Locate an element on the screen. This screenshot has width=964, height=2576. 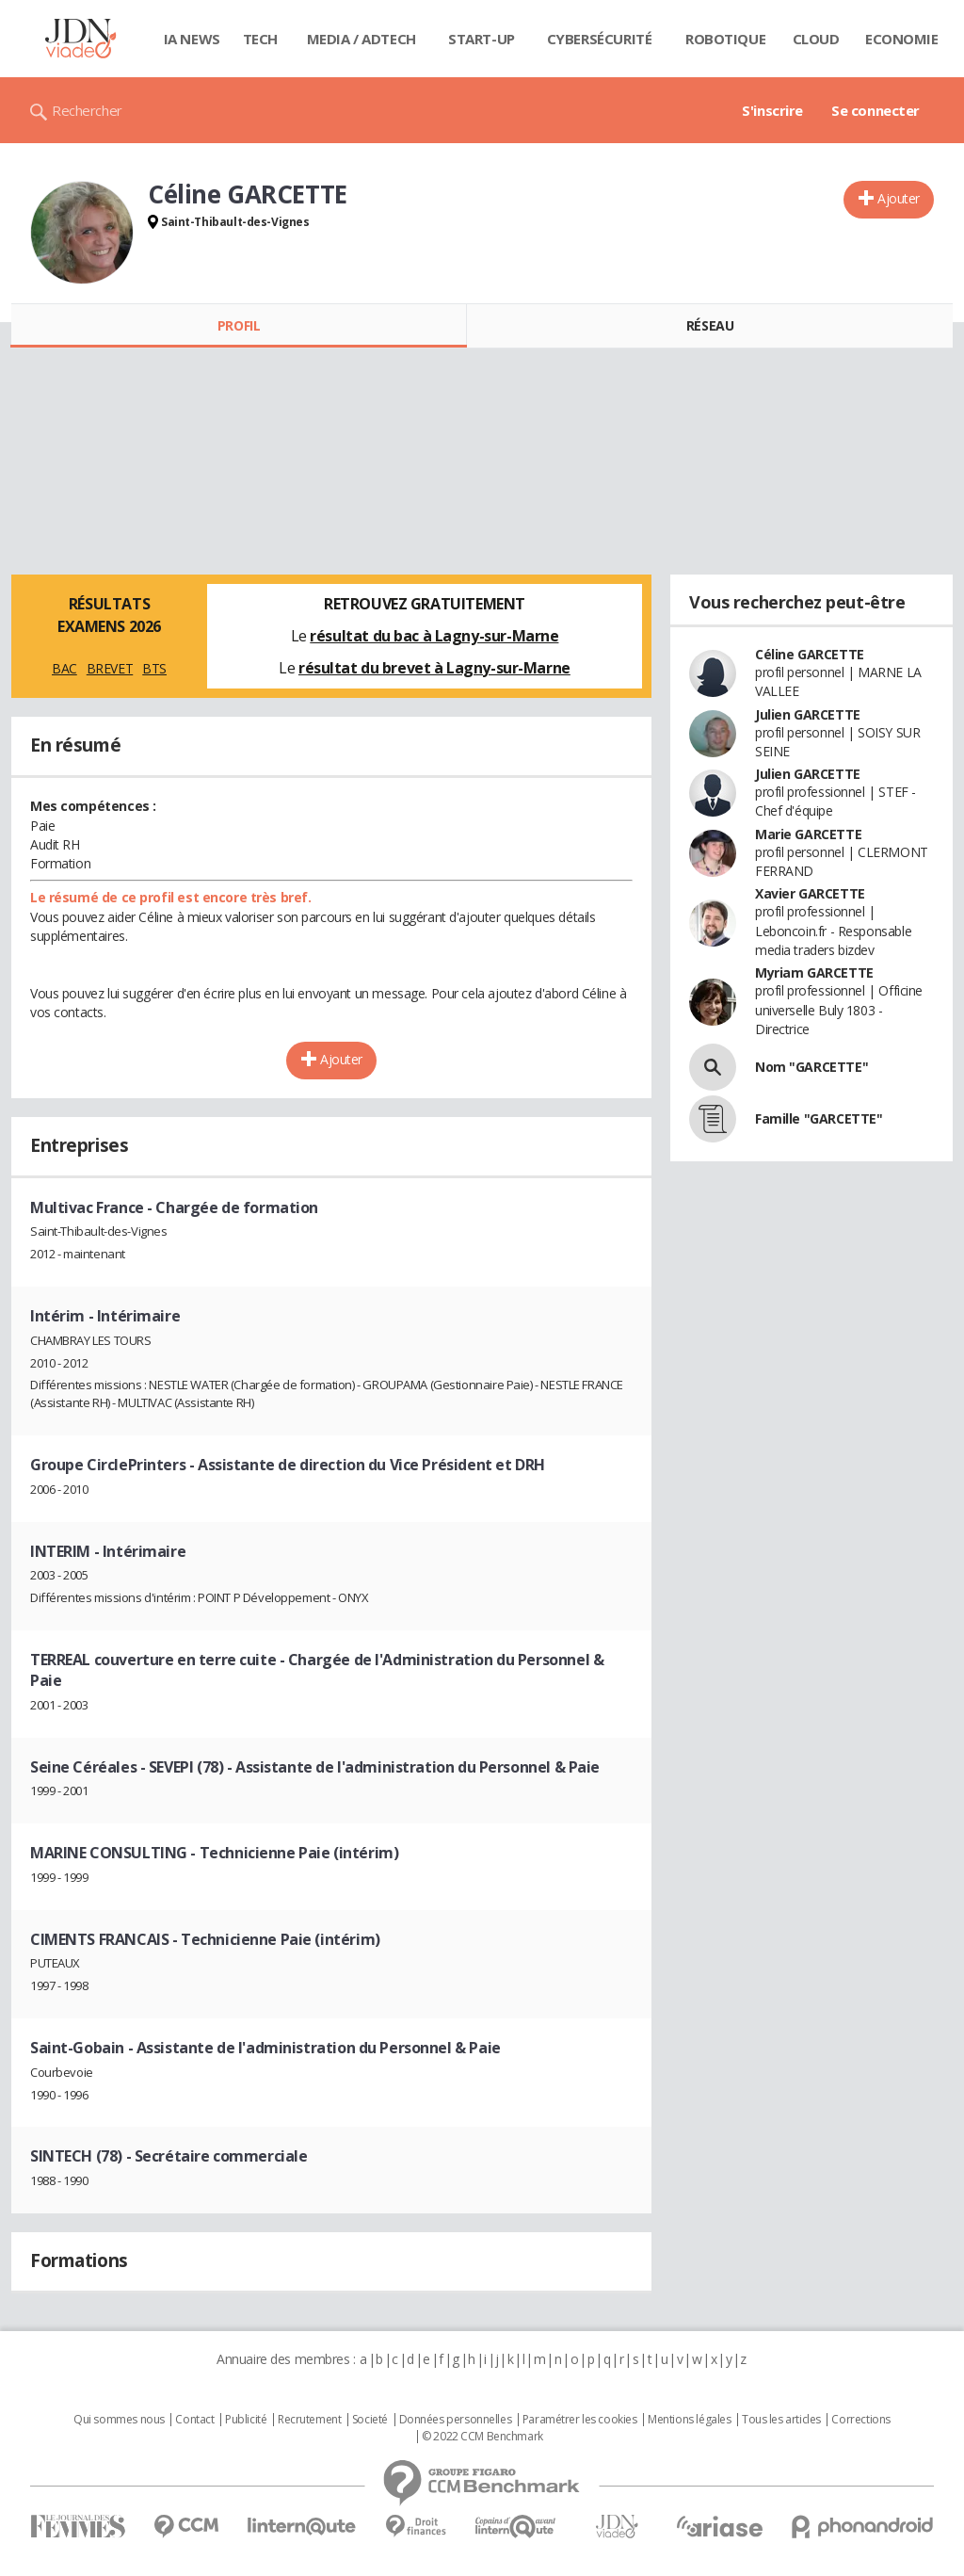
© 2022 CCM Benchmark is located at coordinates (482, 2436).